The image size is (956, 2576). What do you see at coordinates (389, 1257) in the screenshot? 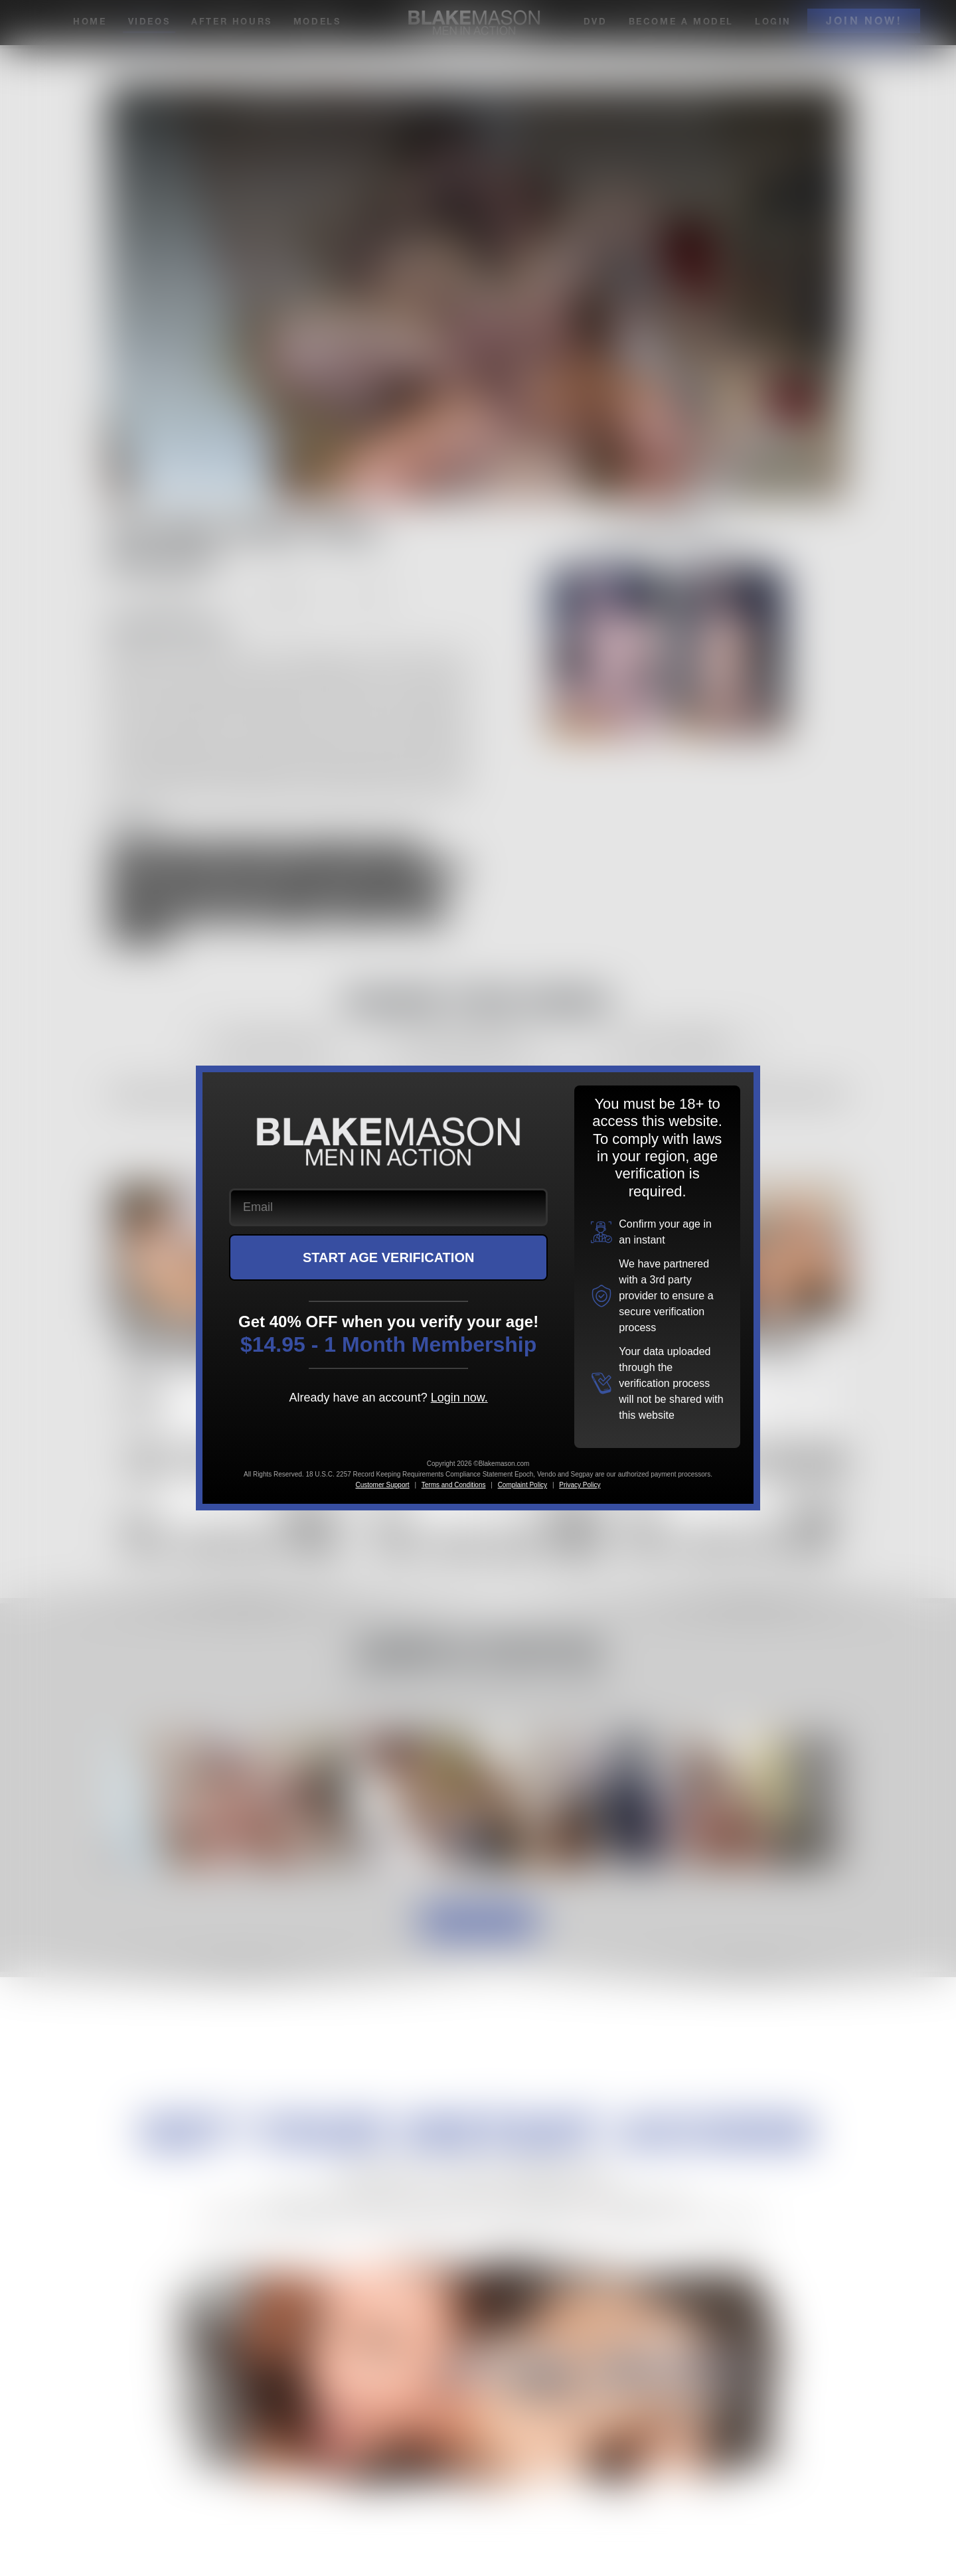
I see `START AGE VERIFICATION` at bounding box center [389, 1257].